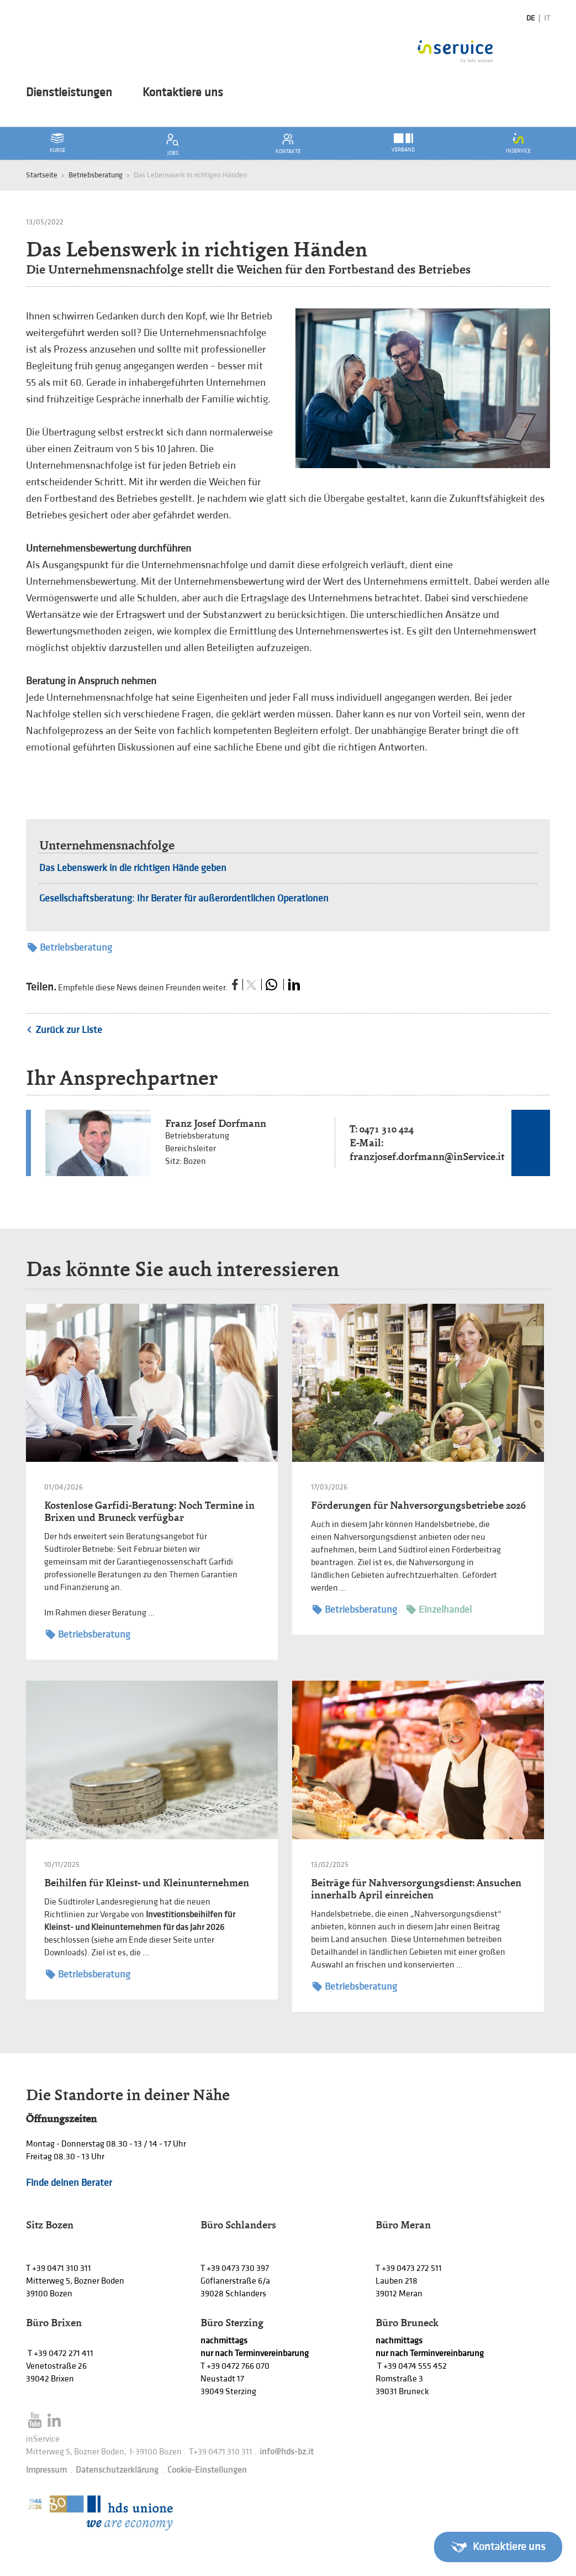 Image resolution: width=576 pixels, height=2576 pixels. Describe the element at coordinates (117, 2470) in the screenshot. I see `Datenschutzerklärung` at that location.